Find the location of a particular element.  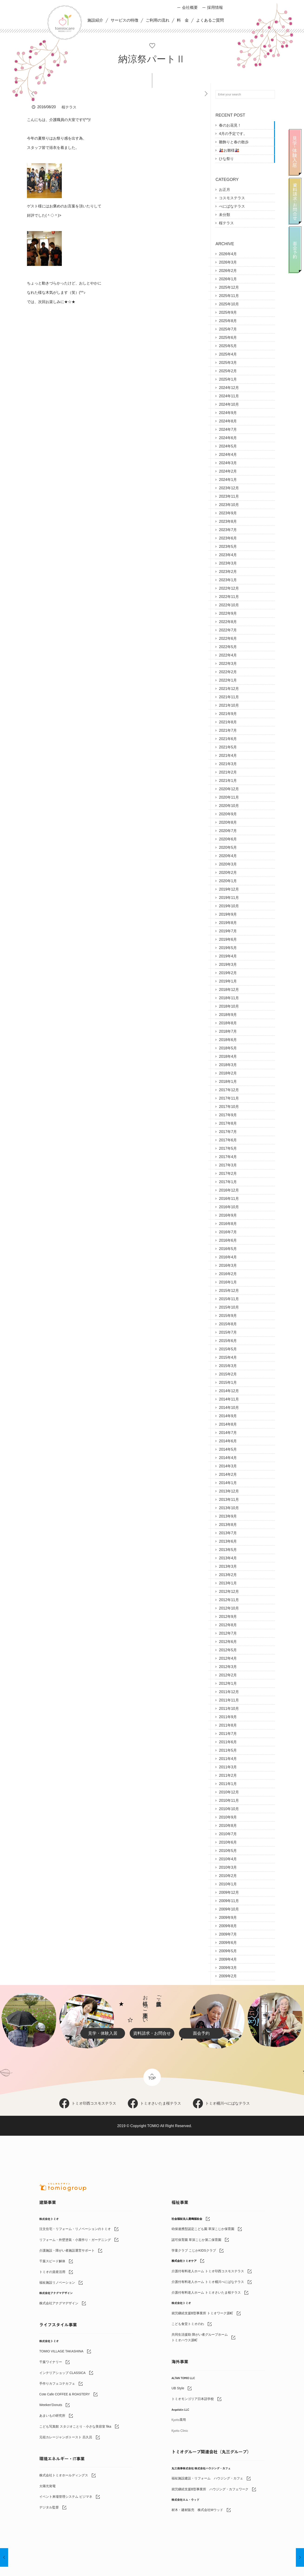

株式会社トミオホールディングス is located at coordinates (63, 2520).